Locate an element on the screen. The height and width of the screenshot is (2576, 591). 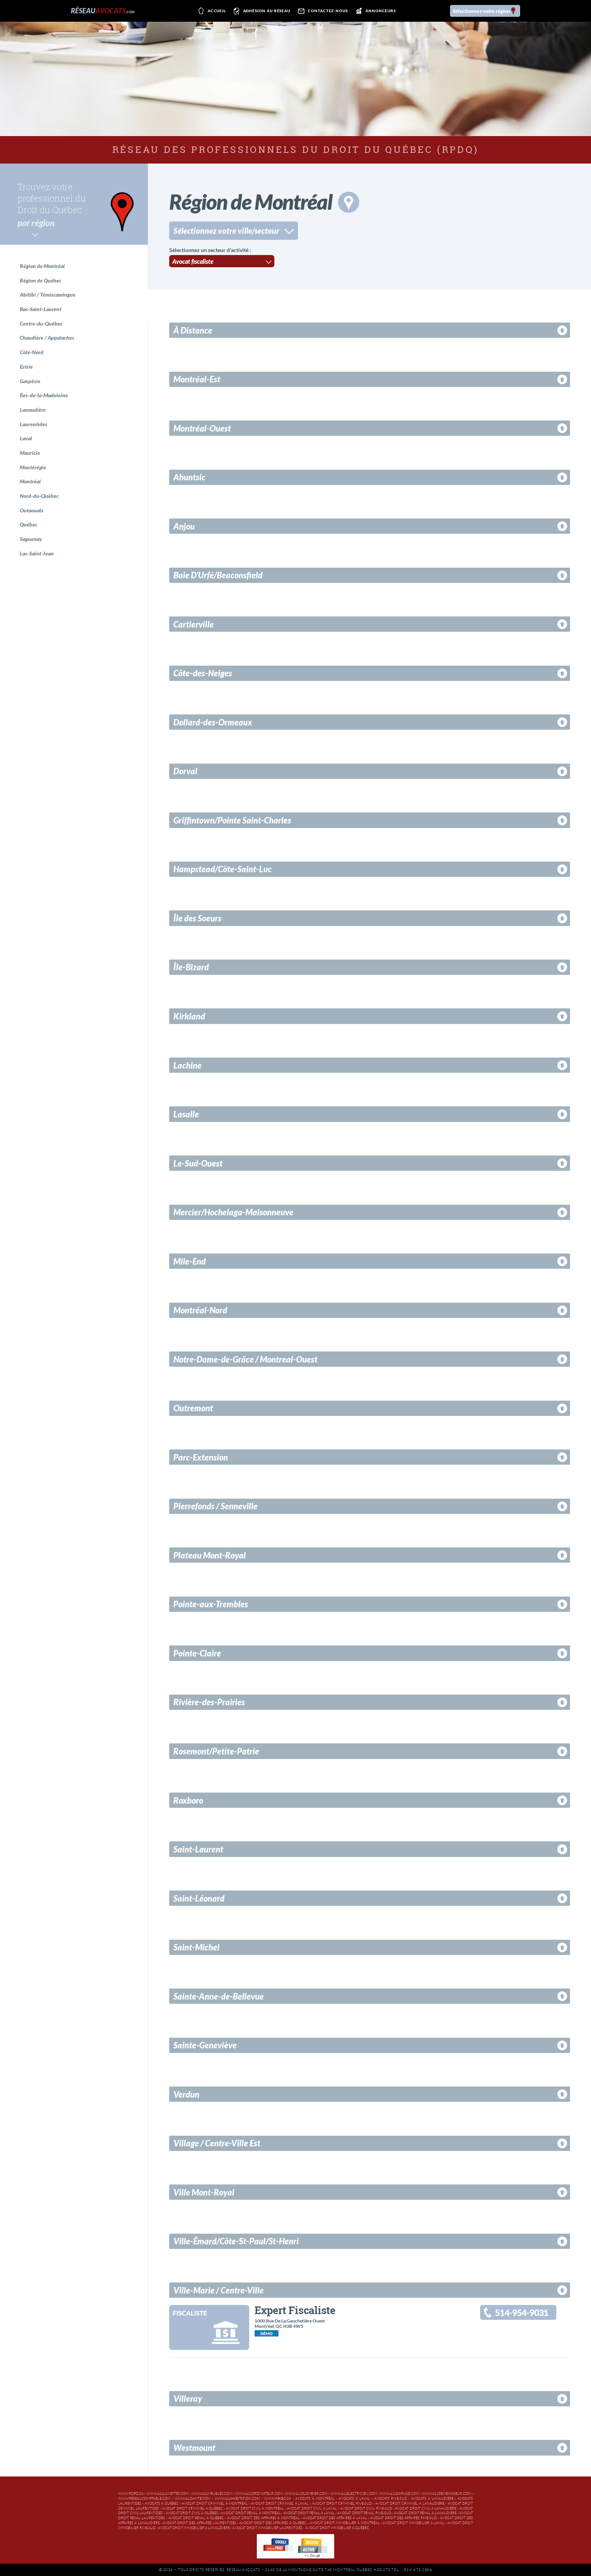
Notre-Dame-de-Grâce / Montreal-Ouest is located at coordinates (245, 1359).